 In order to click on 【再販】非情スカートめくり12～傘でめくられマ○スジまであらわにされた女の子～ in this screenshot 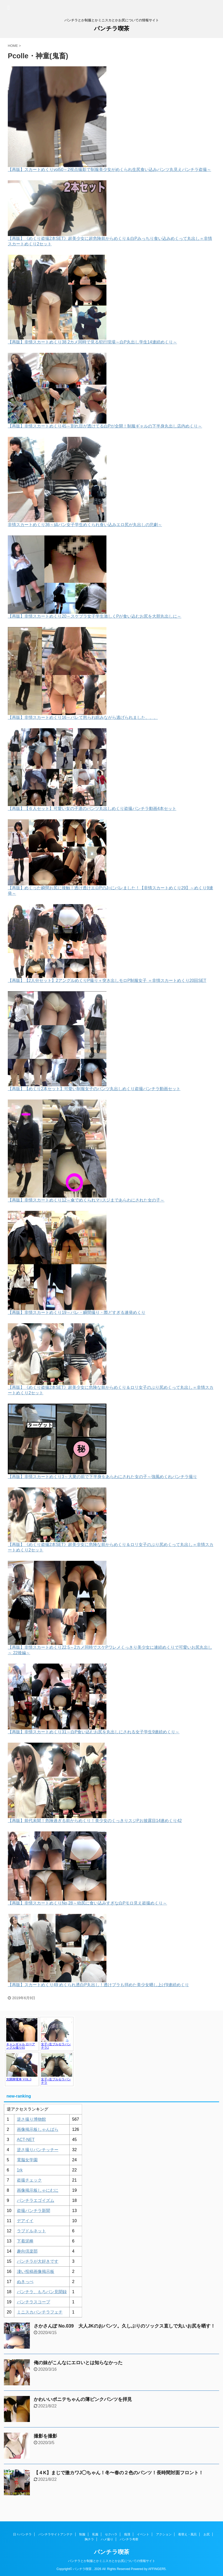, I will do `click(86, 1200)`.